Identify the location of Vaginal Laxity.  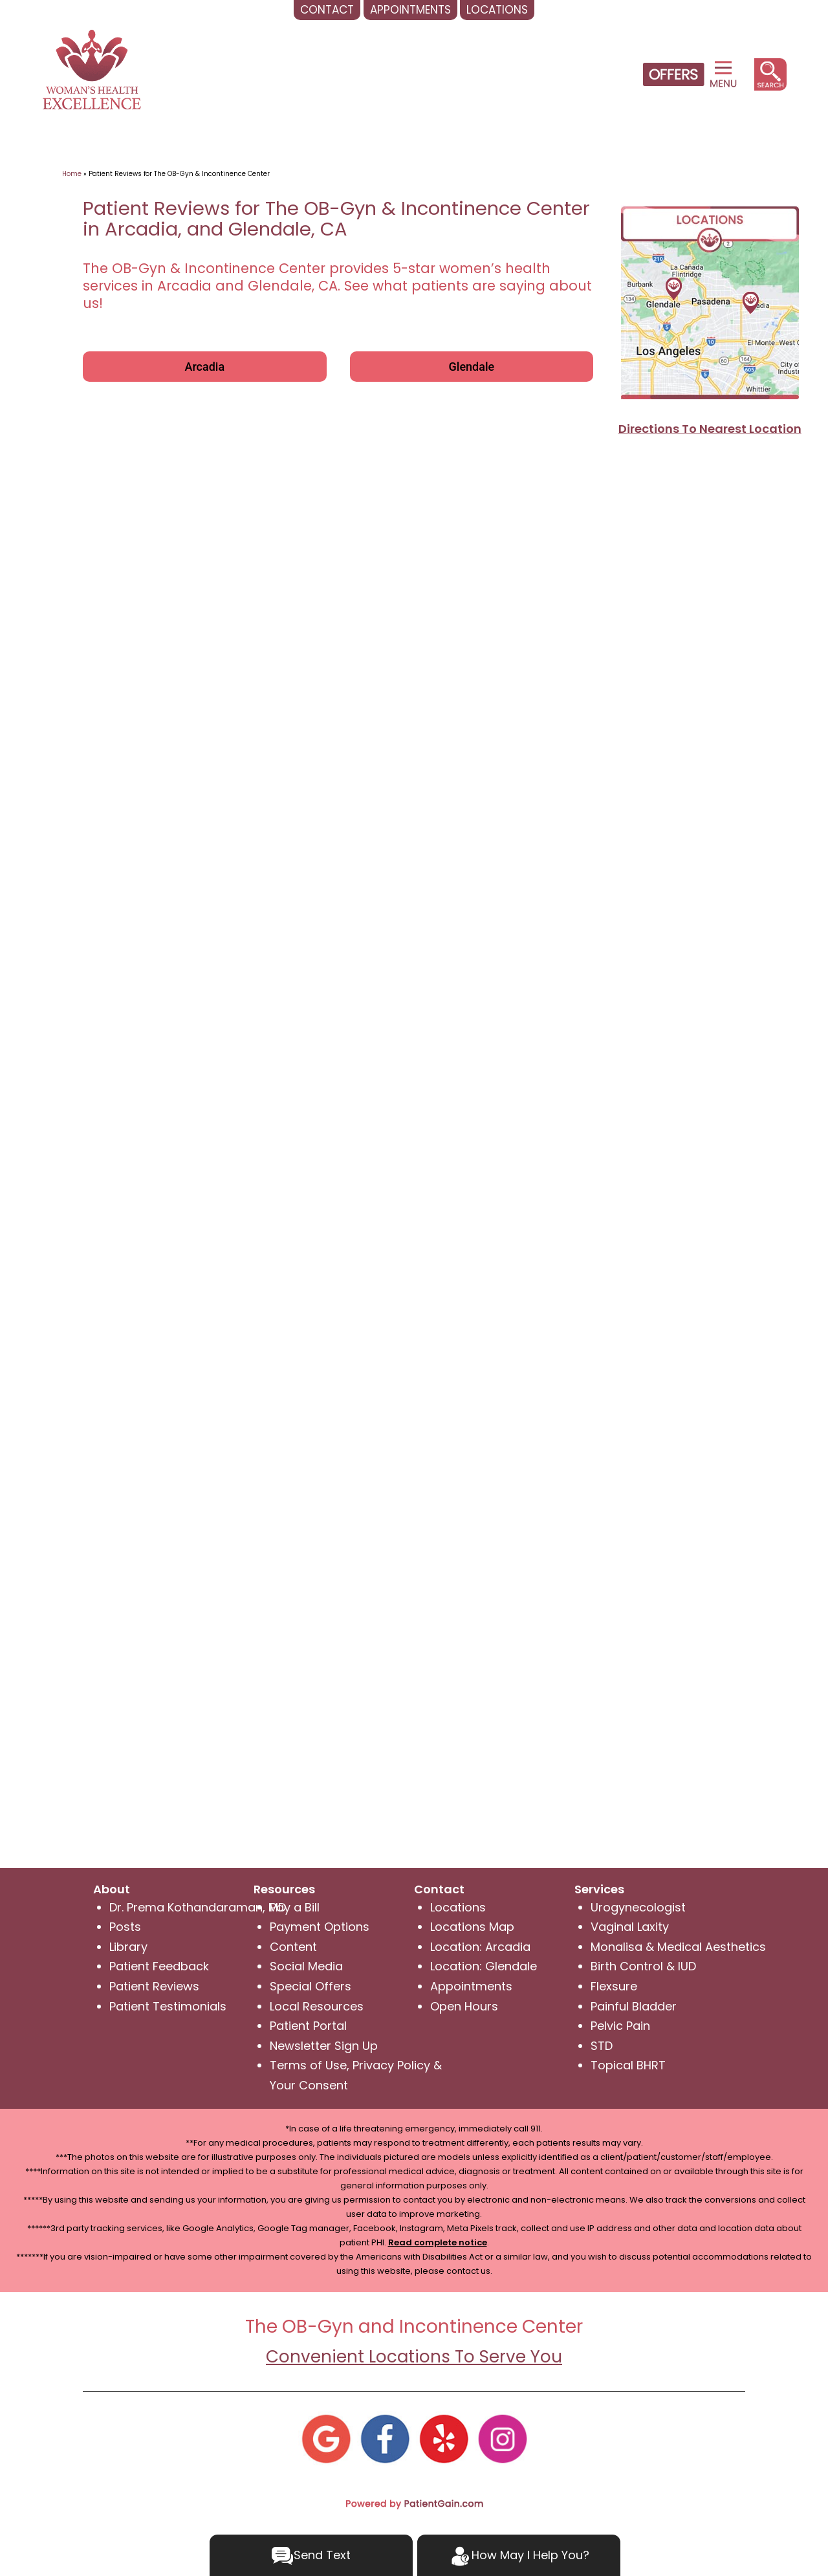
(630, 1927).